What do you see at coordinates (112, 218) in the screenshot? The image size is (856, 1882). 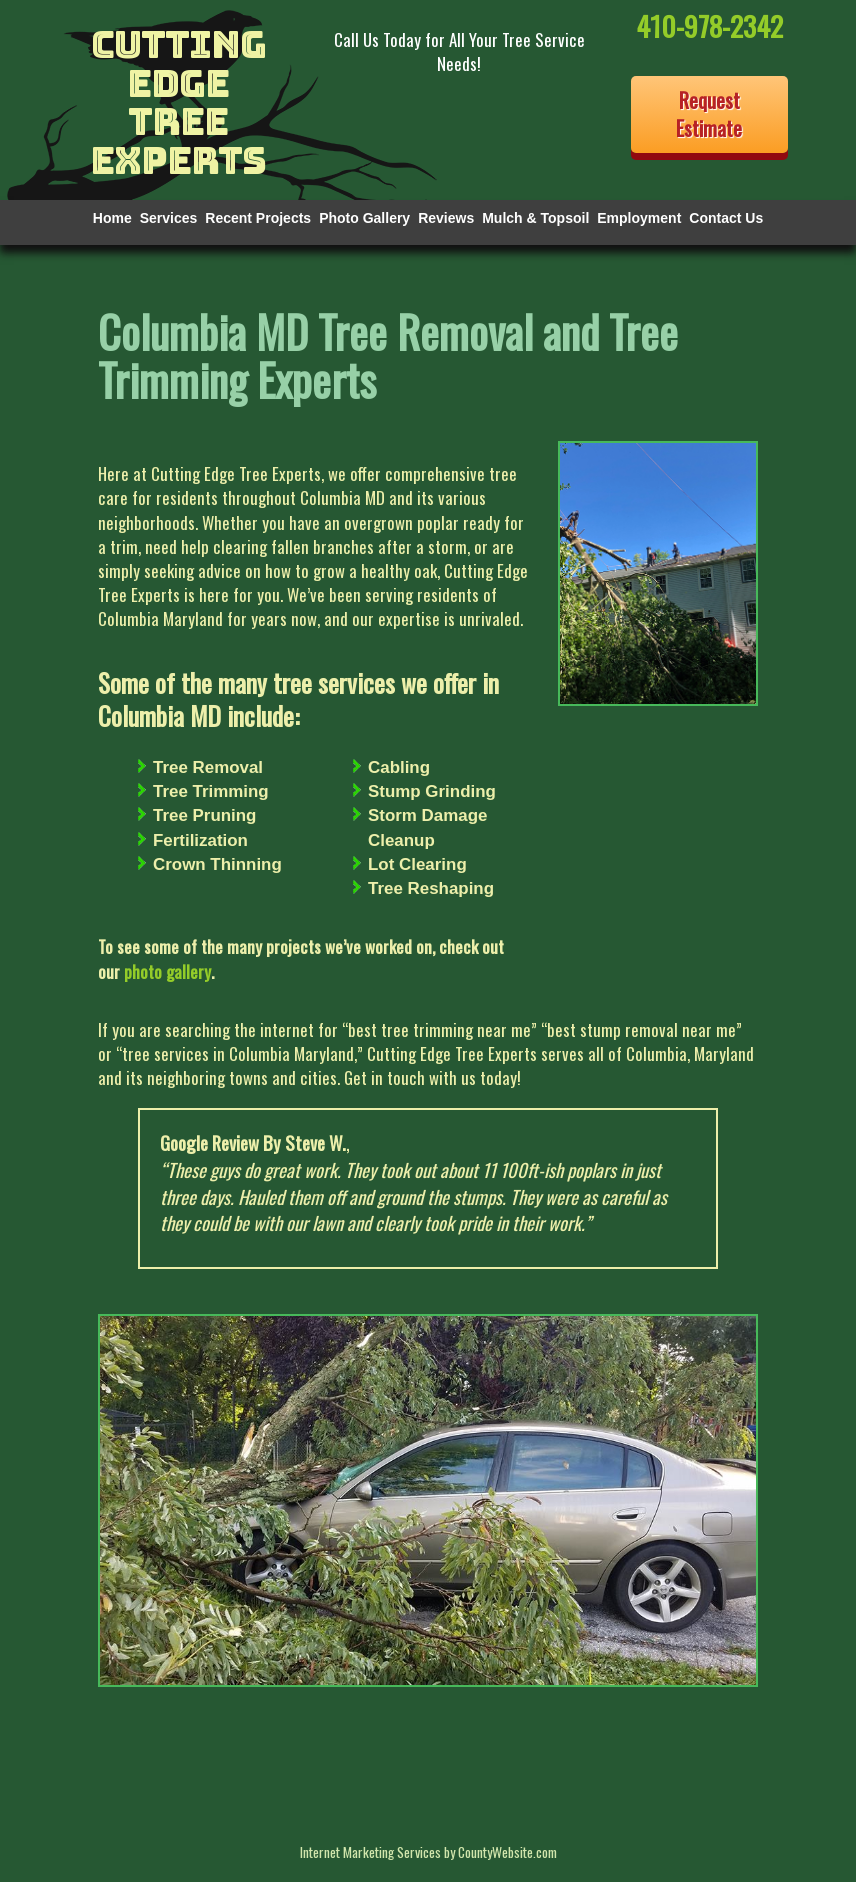 I see `Home` at bounding box center [112, 218].